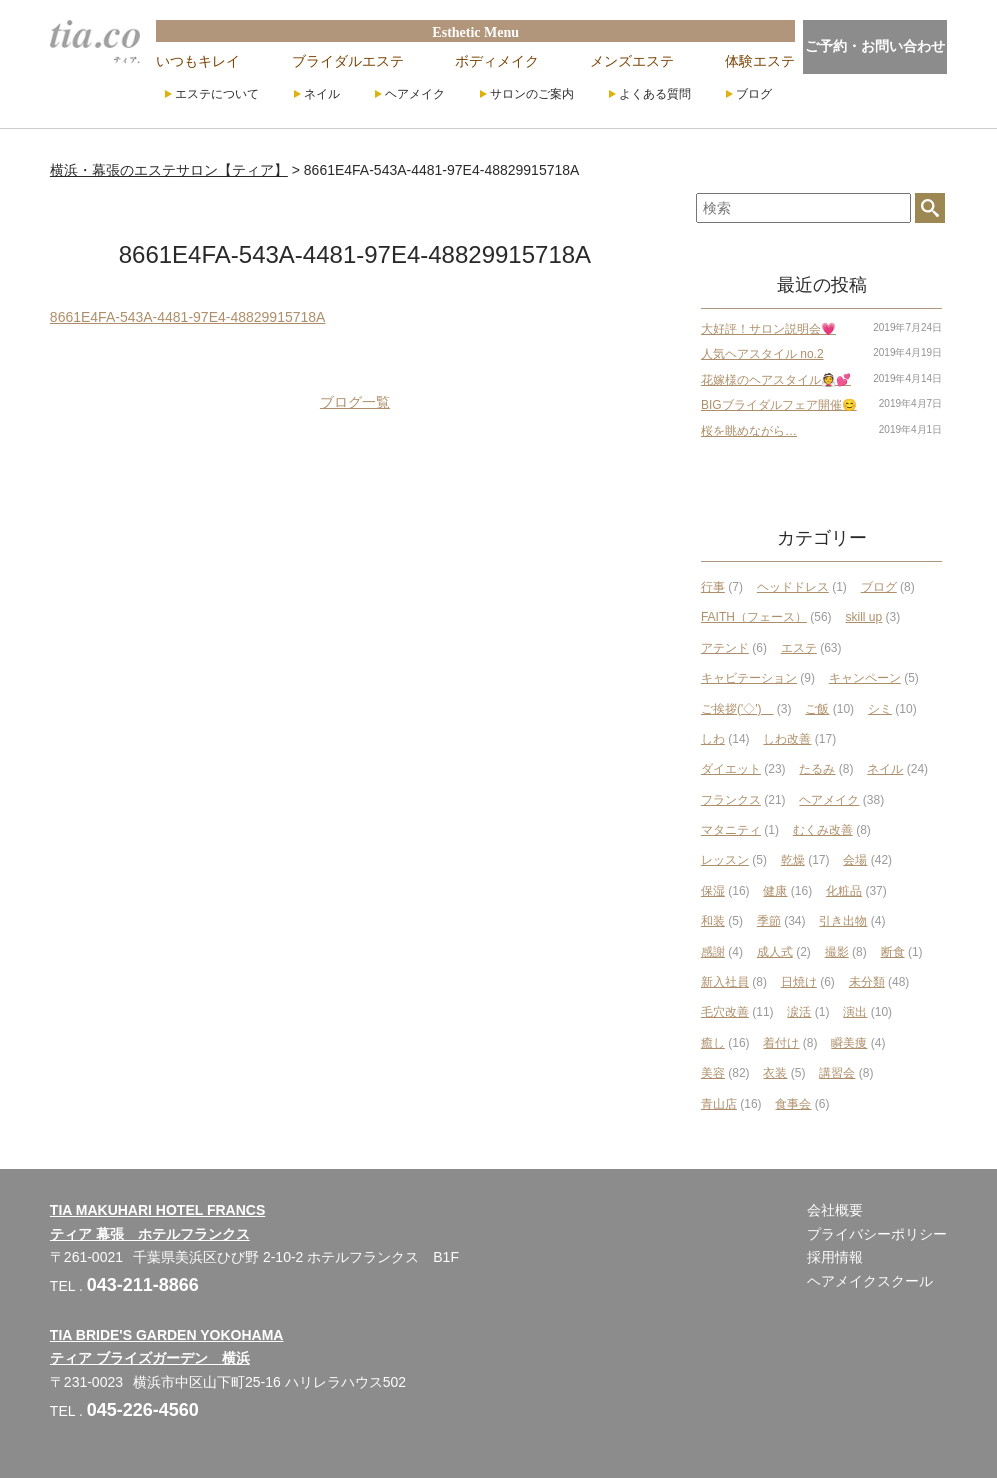  Describe the element at coordinates (754, 94) in the screenshot. I see `ブログ` at that location.